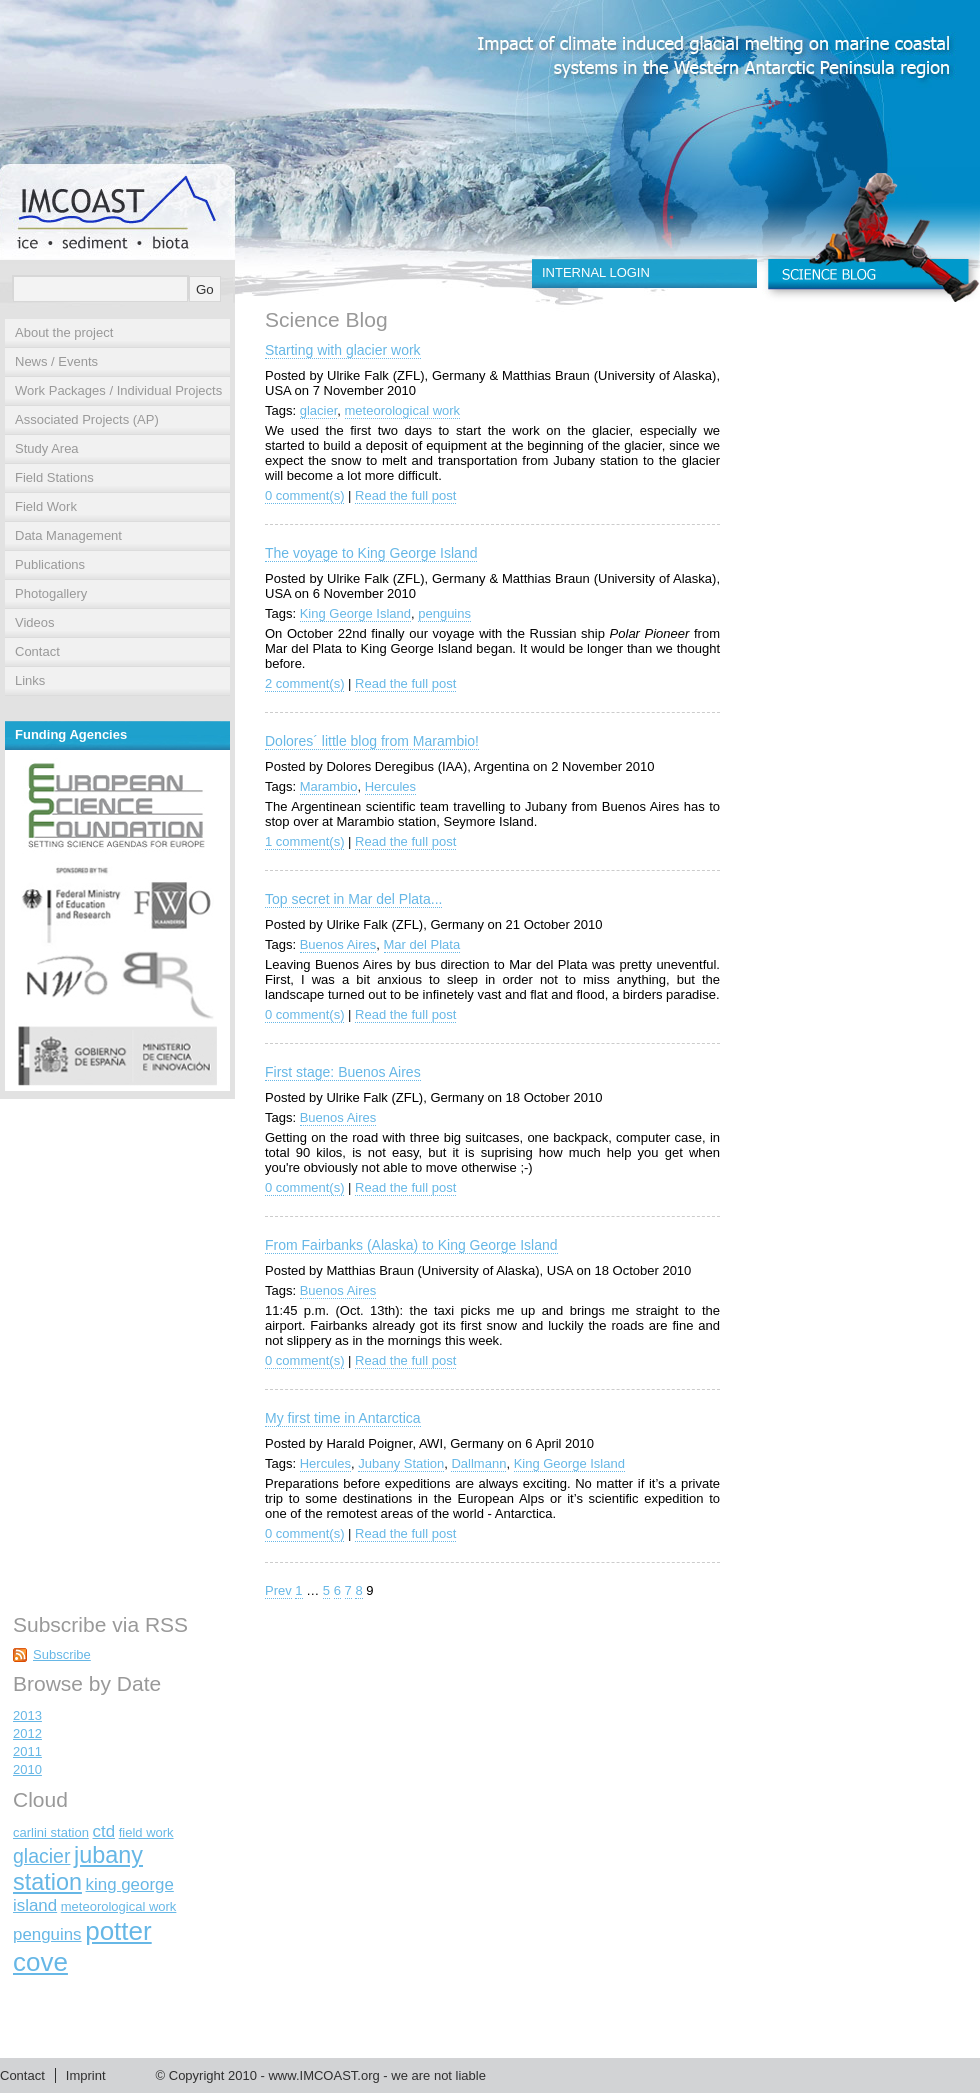 This screenshot has width=980, height=2093. Describe the element at coordinates (304, 683) in the screenshot. I see `2 comment(s)` at that location.